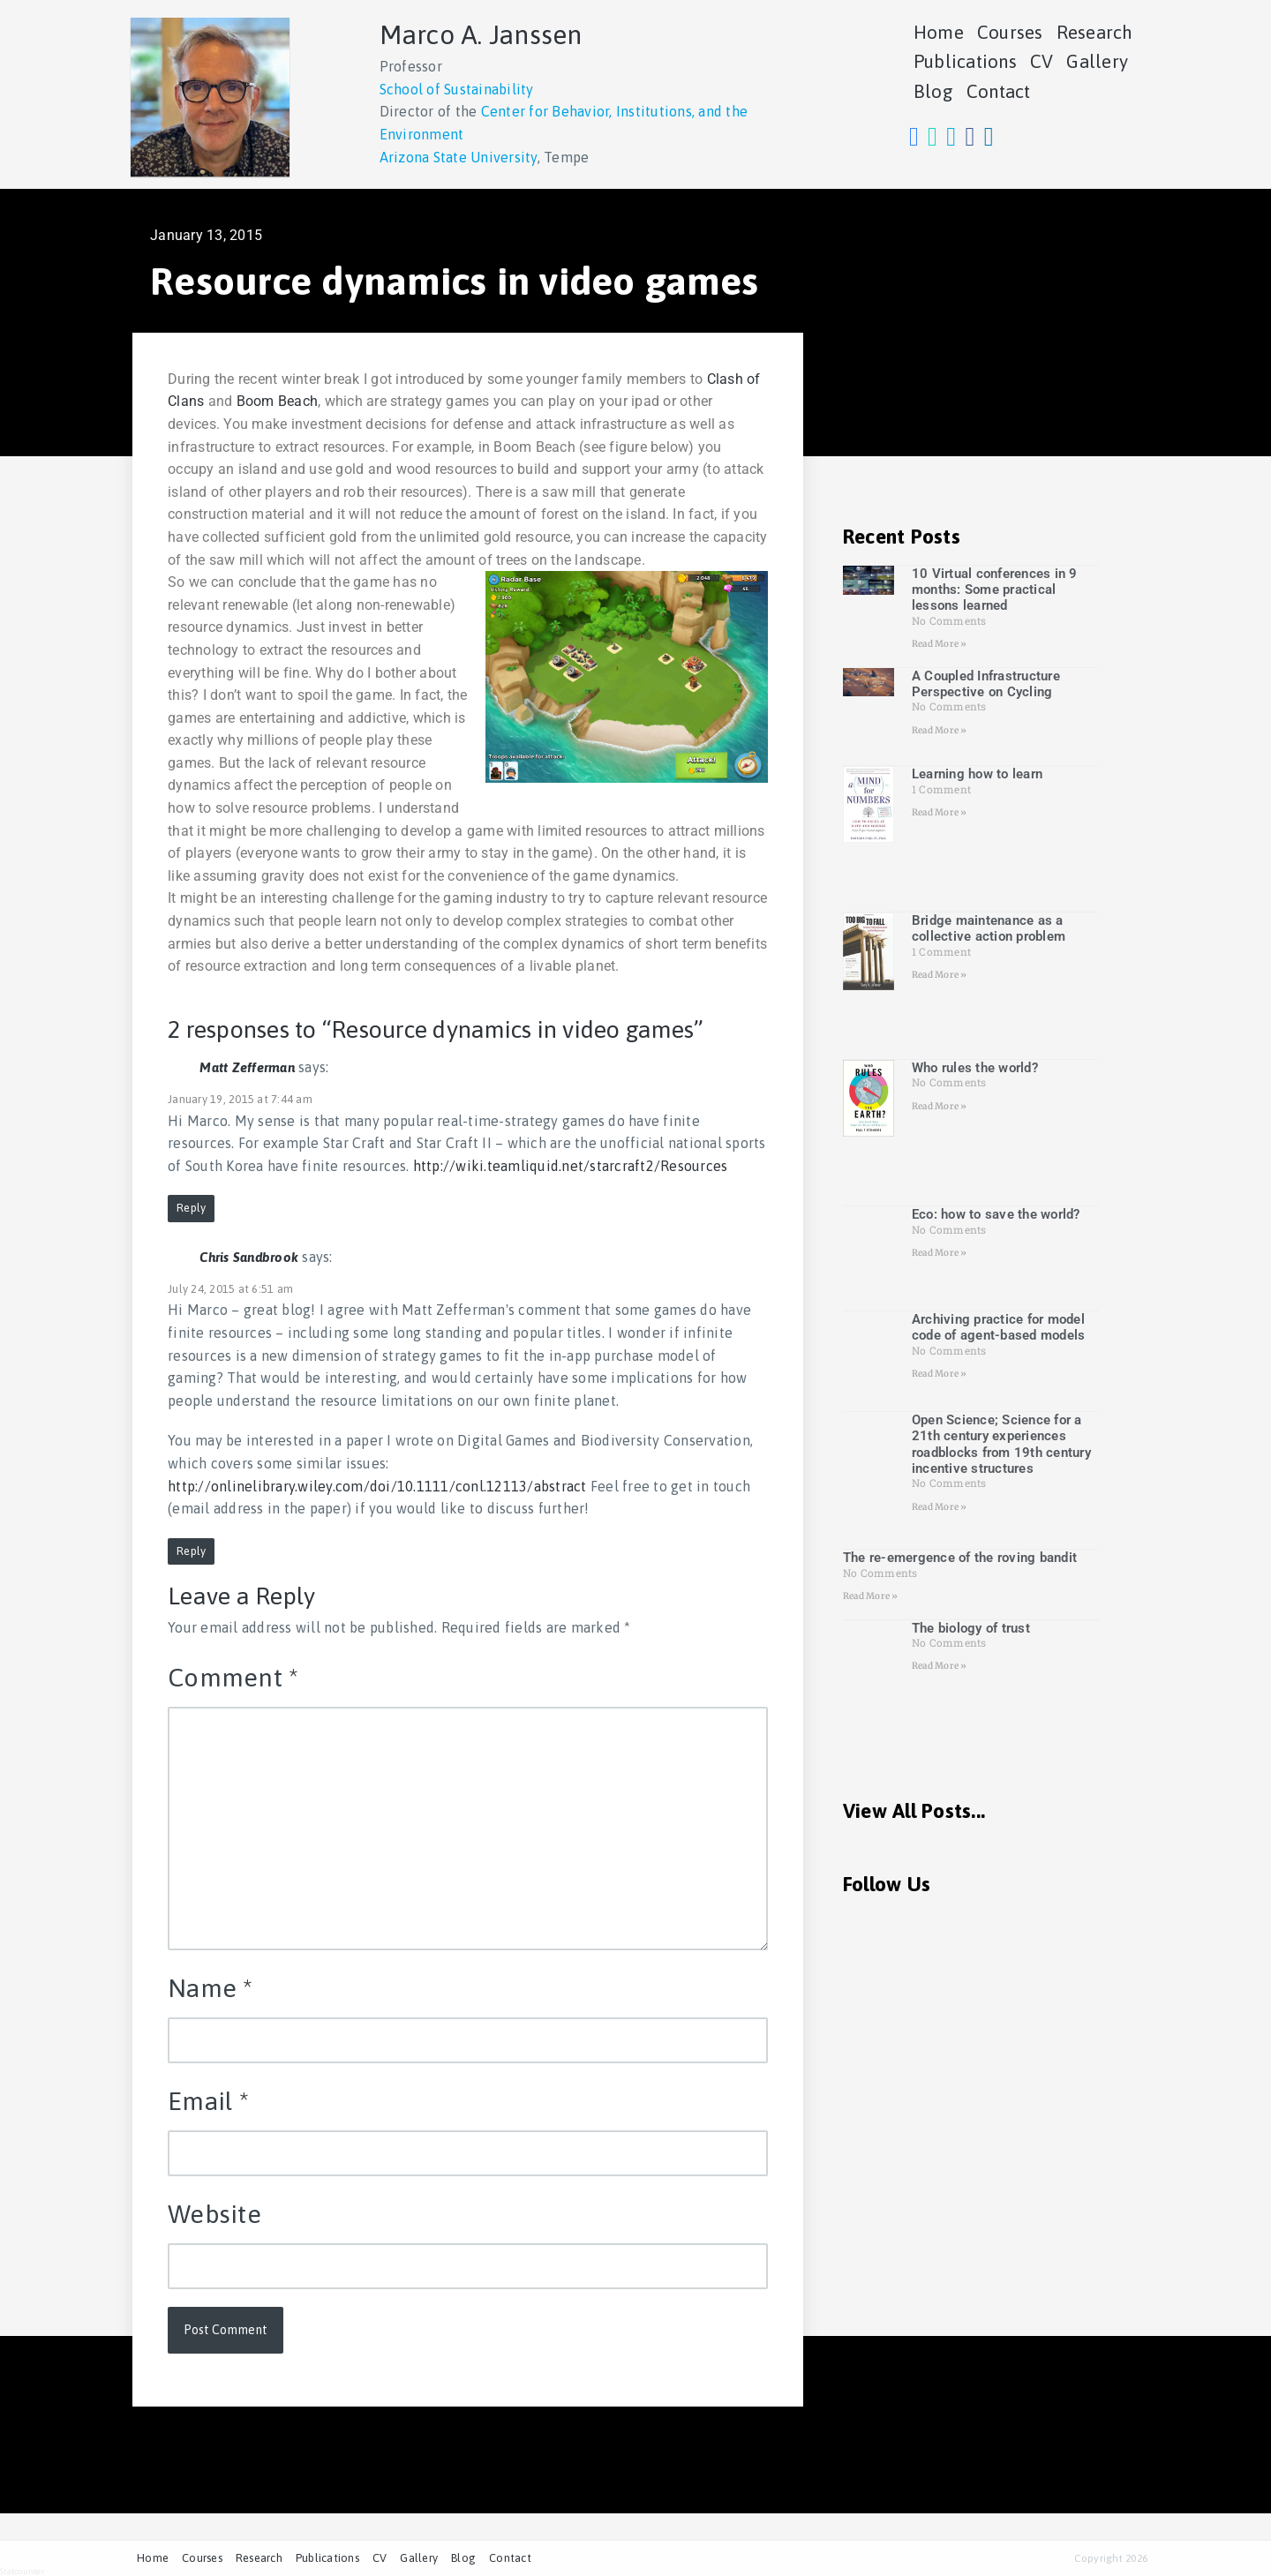  I want to click on Read More » [Read more about The re-emergence of the roving bandit], so click(871, 1596).